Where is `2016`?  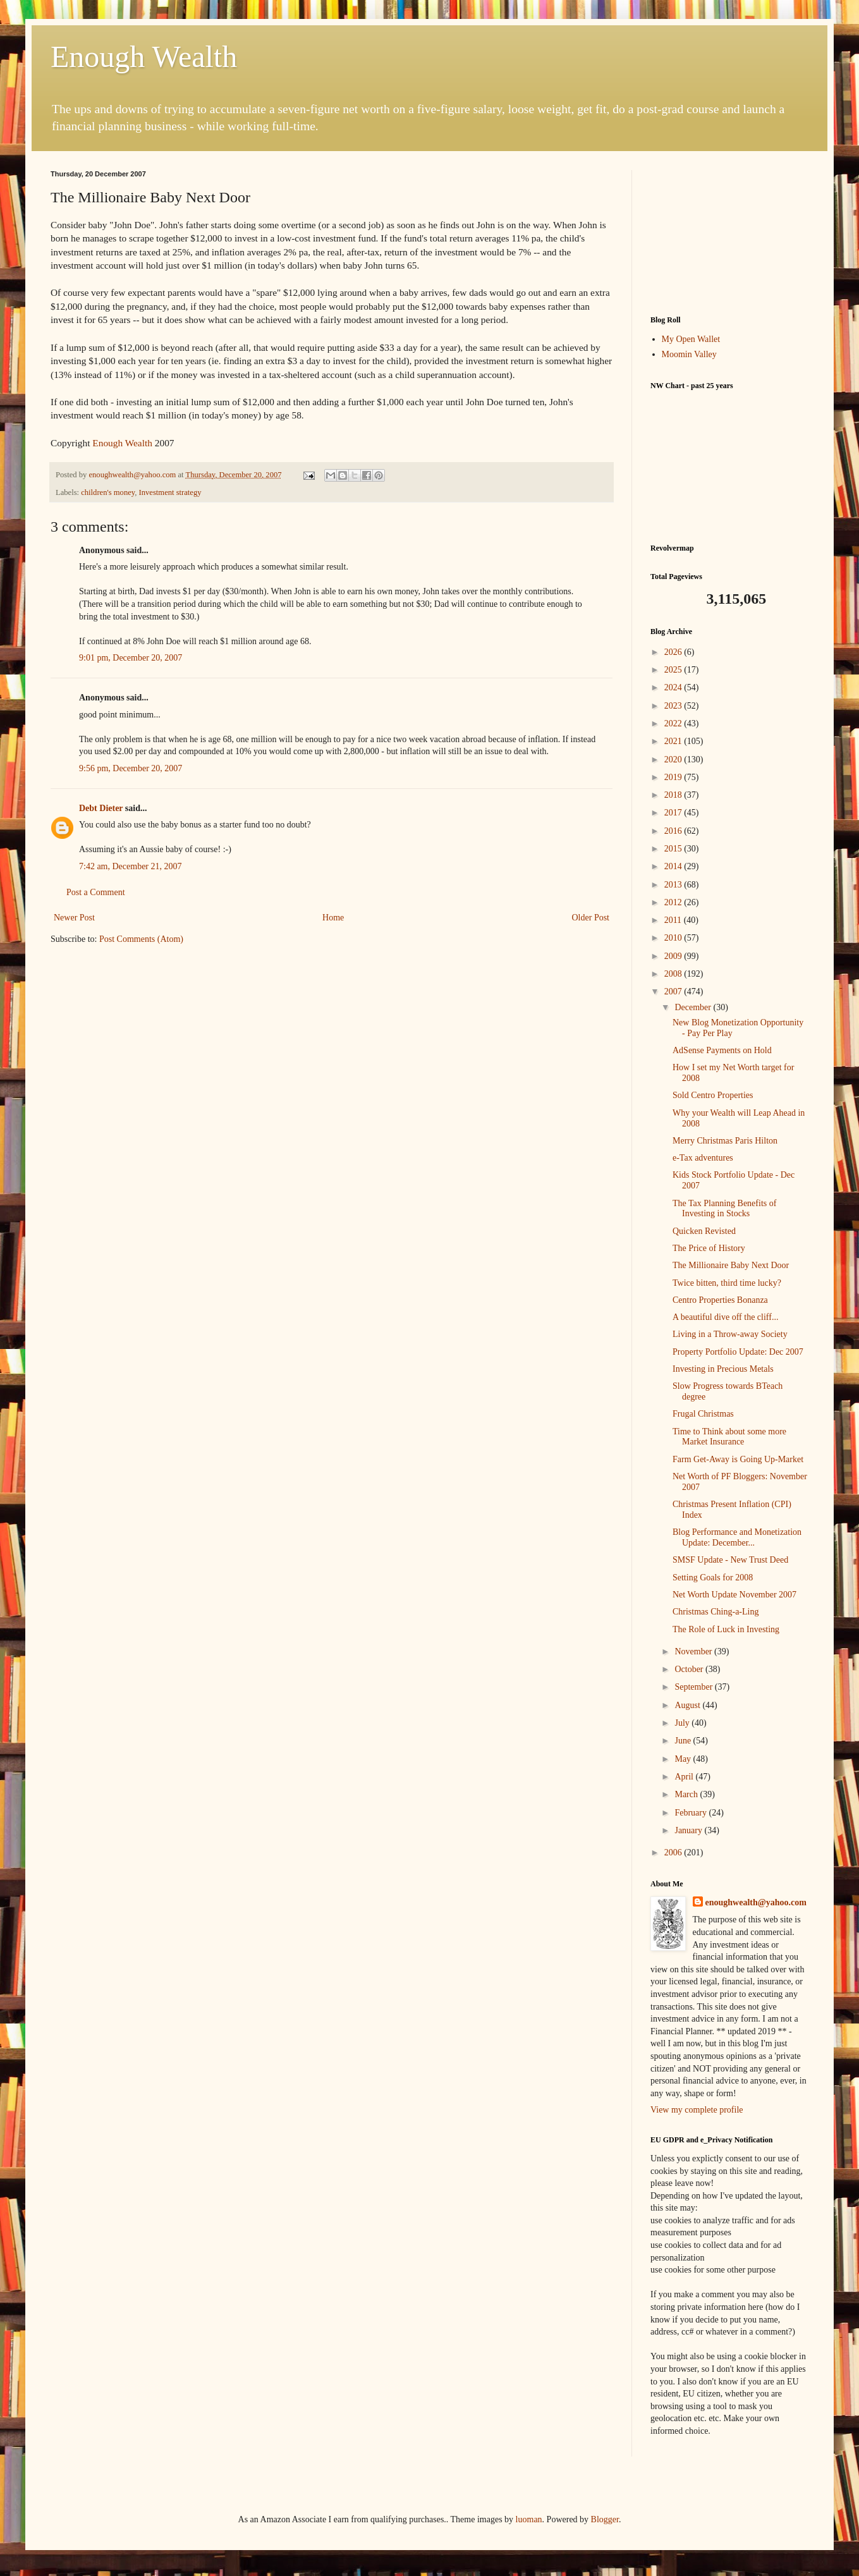 2016 is located at coordinates (674, 831).